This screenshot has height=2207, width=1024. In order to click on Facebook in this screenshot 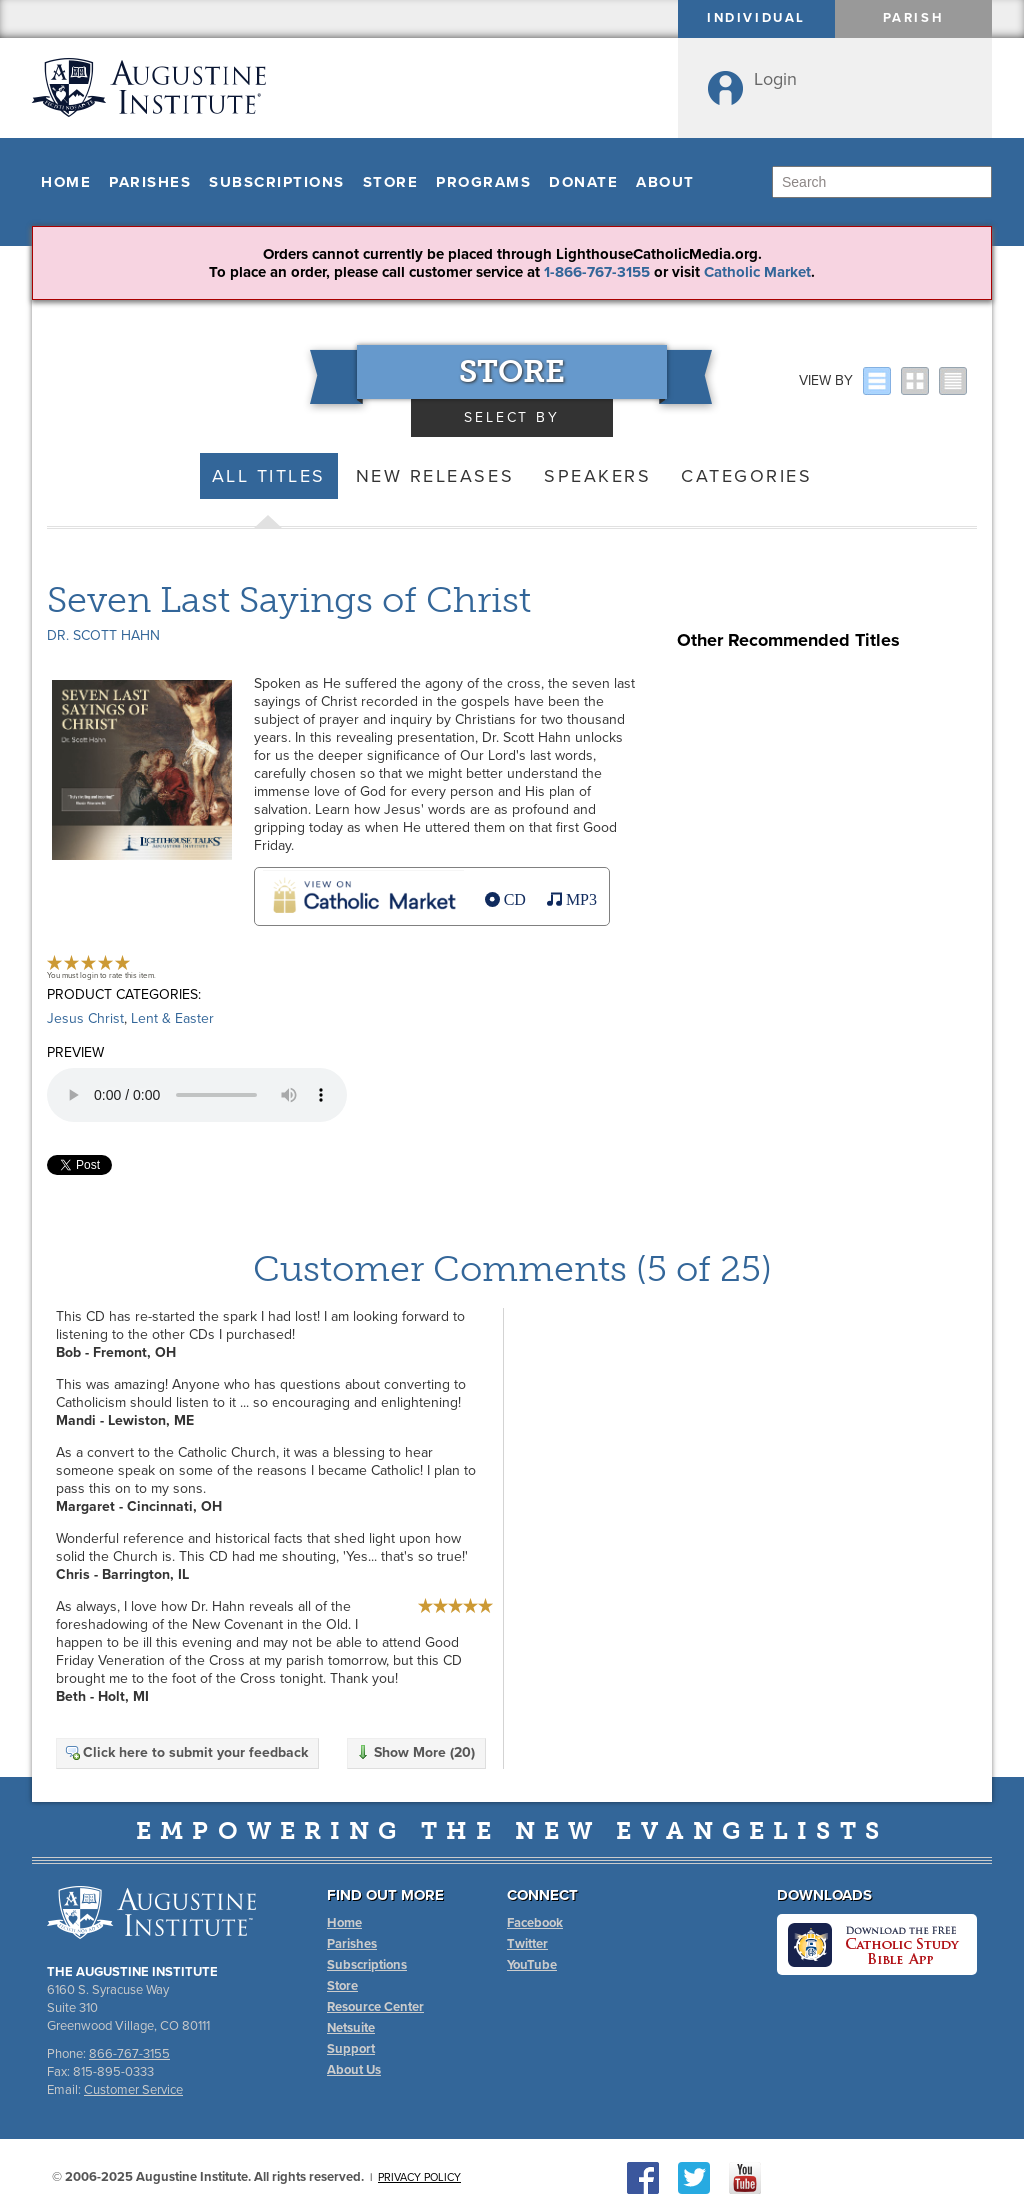, I will do `click(535, 1923)`.